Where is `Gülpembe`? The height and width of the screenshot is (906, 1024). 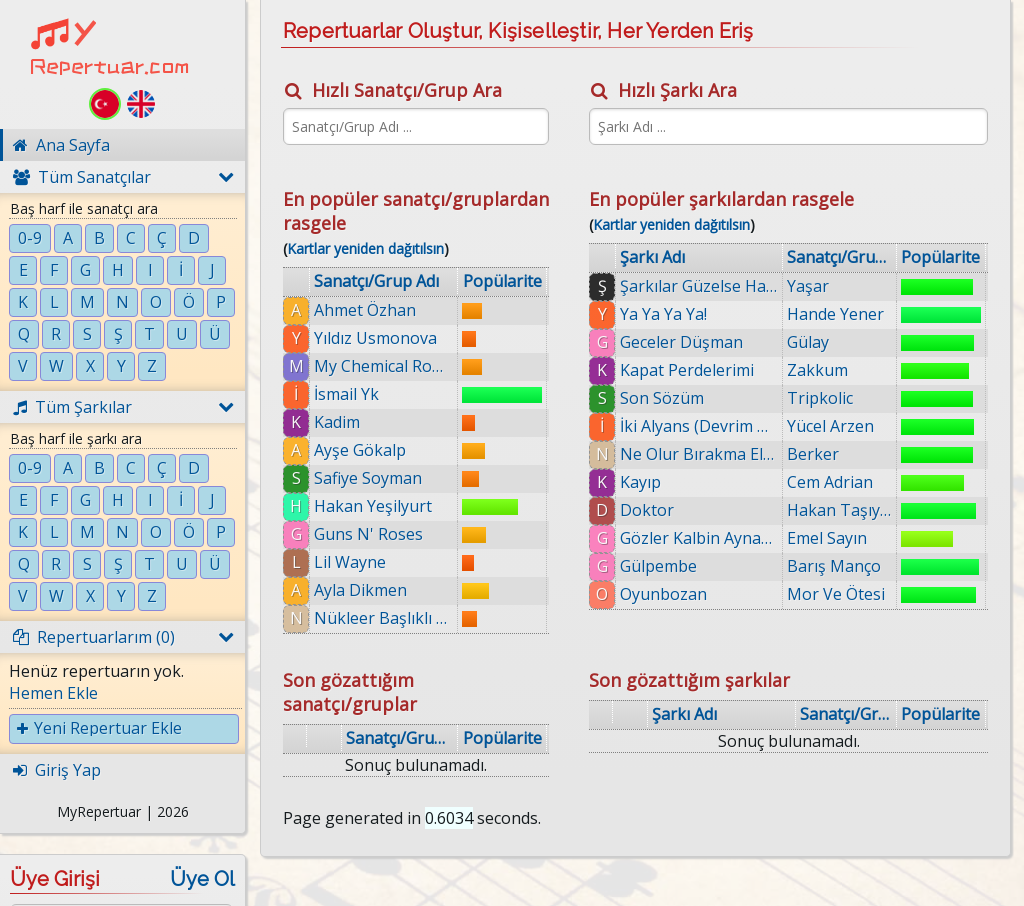
Gülpembe is located at coordinates (658, 566).